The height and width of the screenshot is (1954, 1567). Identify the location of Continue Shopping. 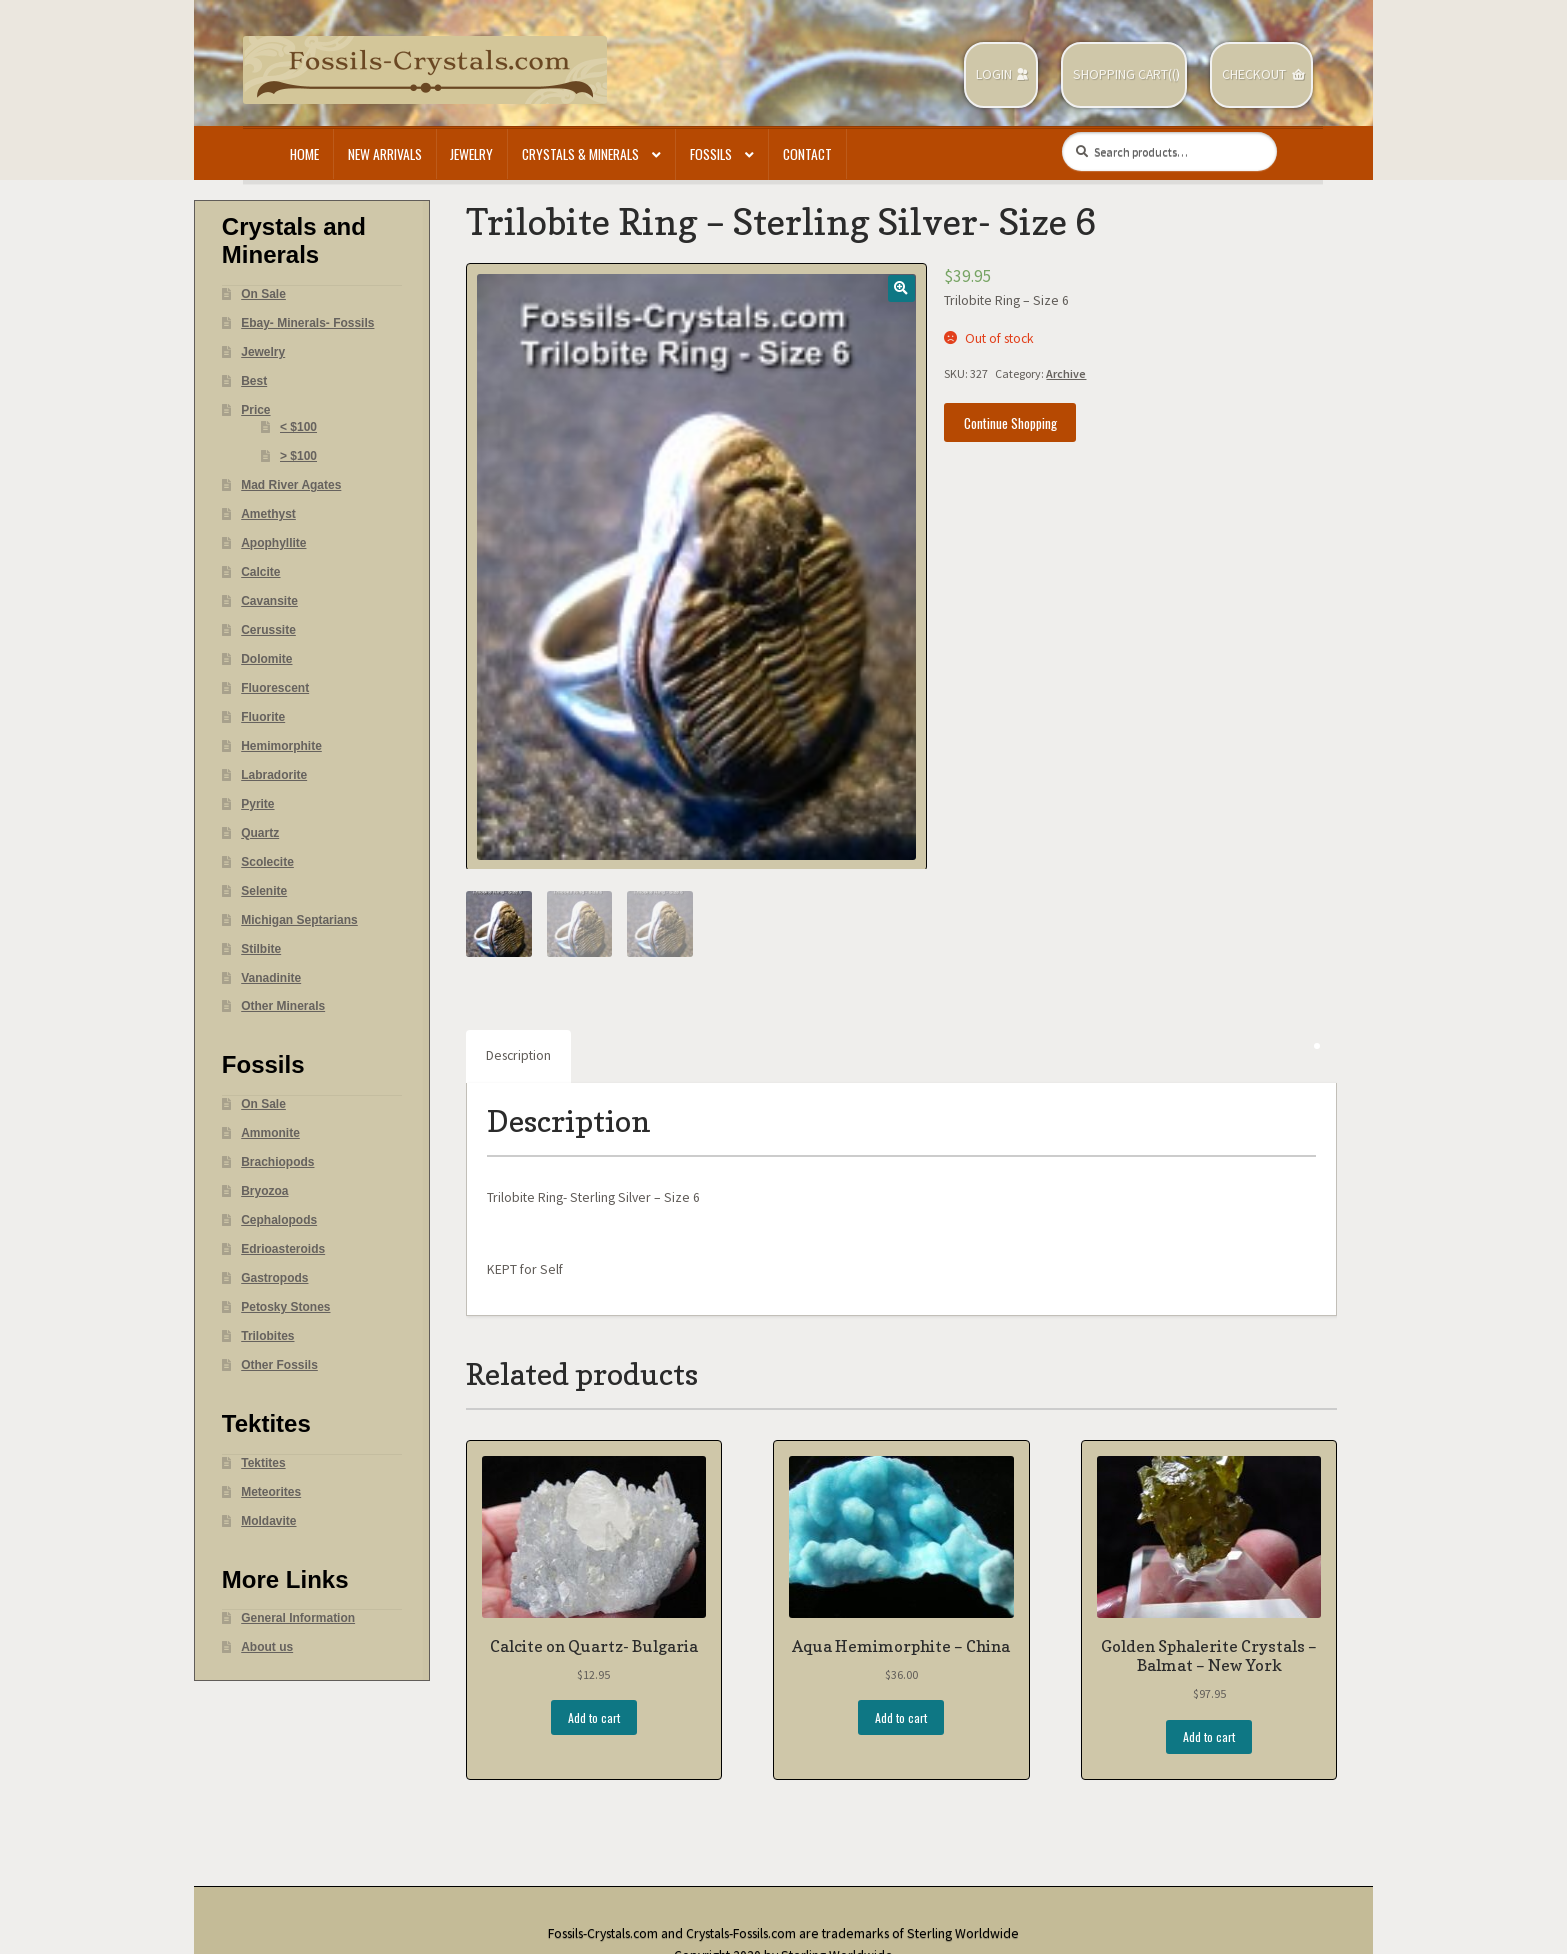
(1010, 423).